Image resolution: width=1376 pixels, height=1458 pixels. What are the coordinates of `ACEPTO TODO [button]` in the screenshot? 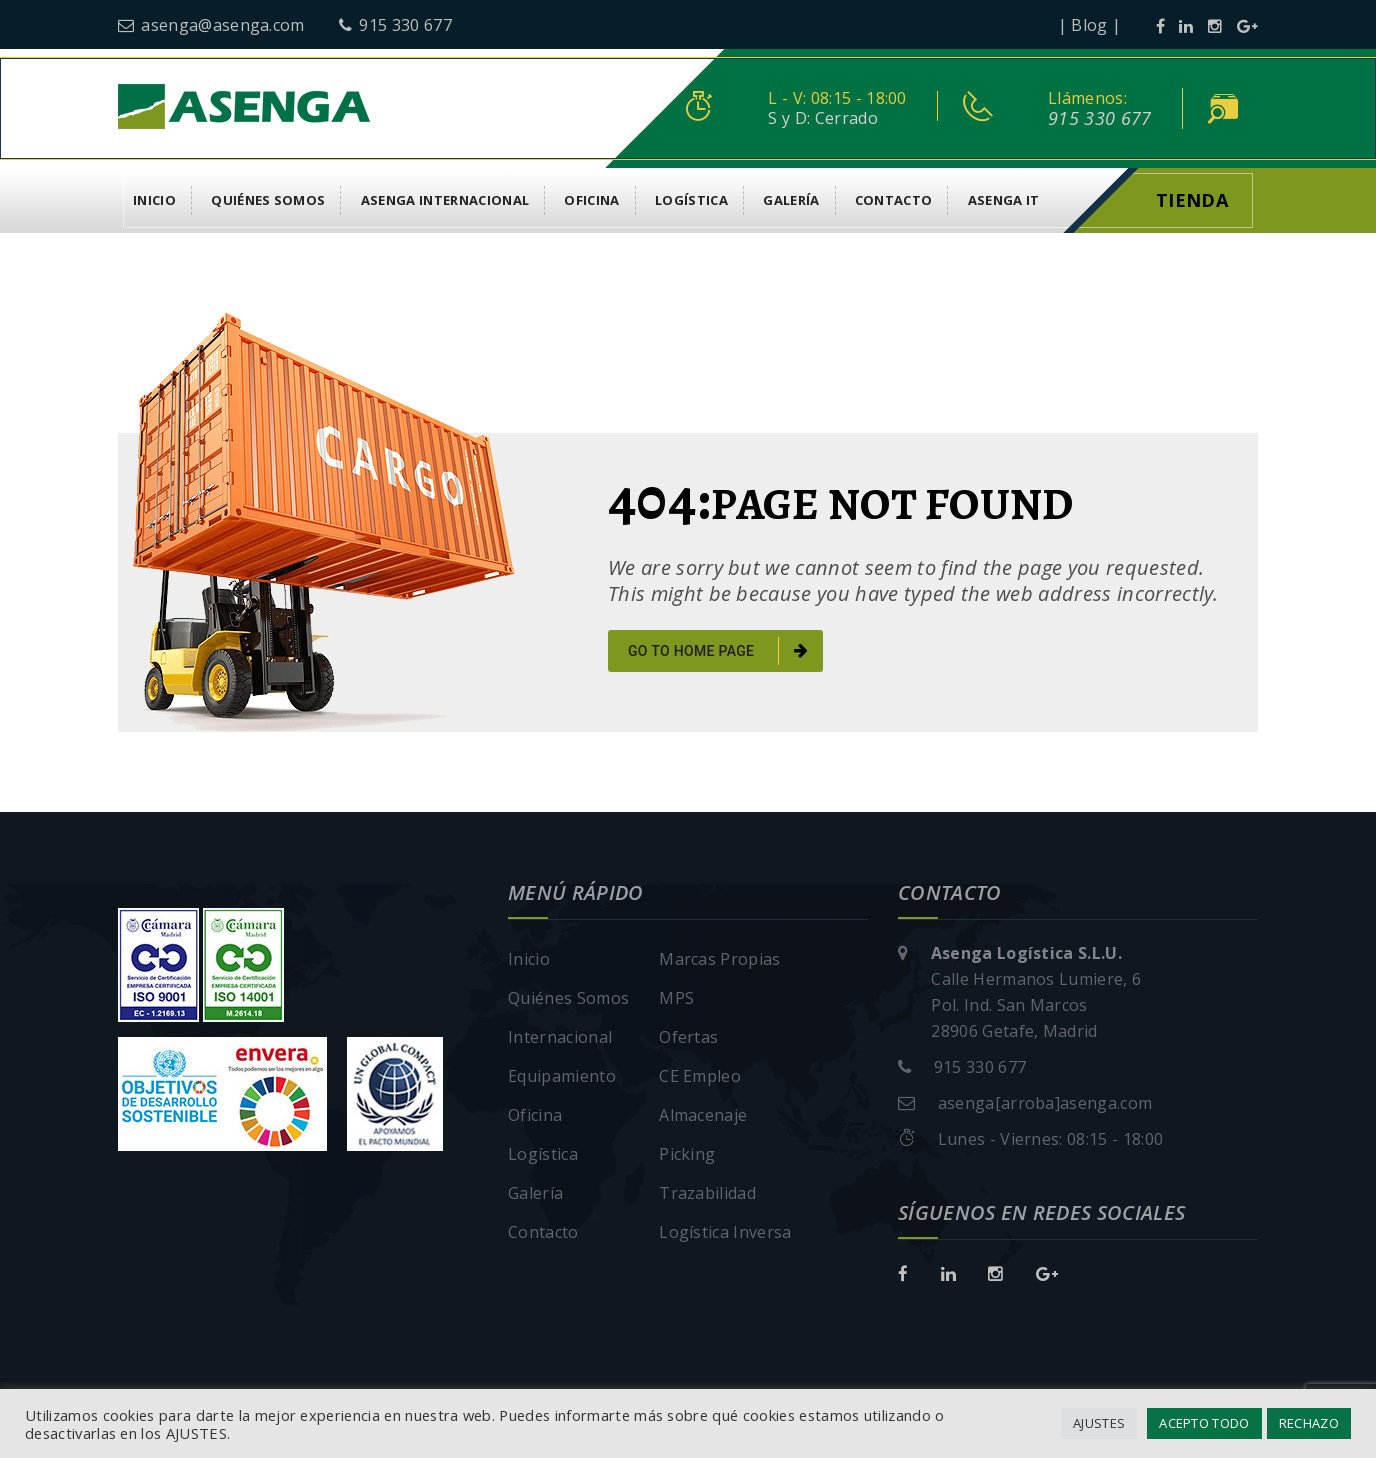 It's located at (1204, 1423).